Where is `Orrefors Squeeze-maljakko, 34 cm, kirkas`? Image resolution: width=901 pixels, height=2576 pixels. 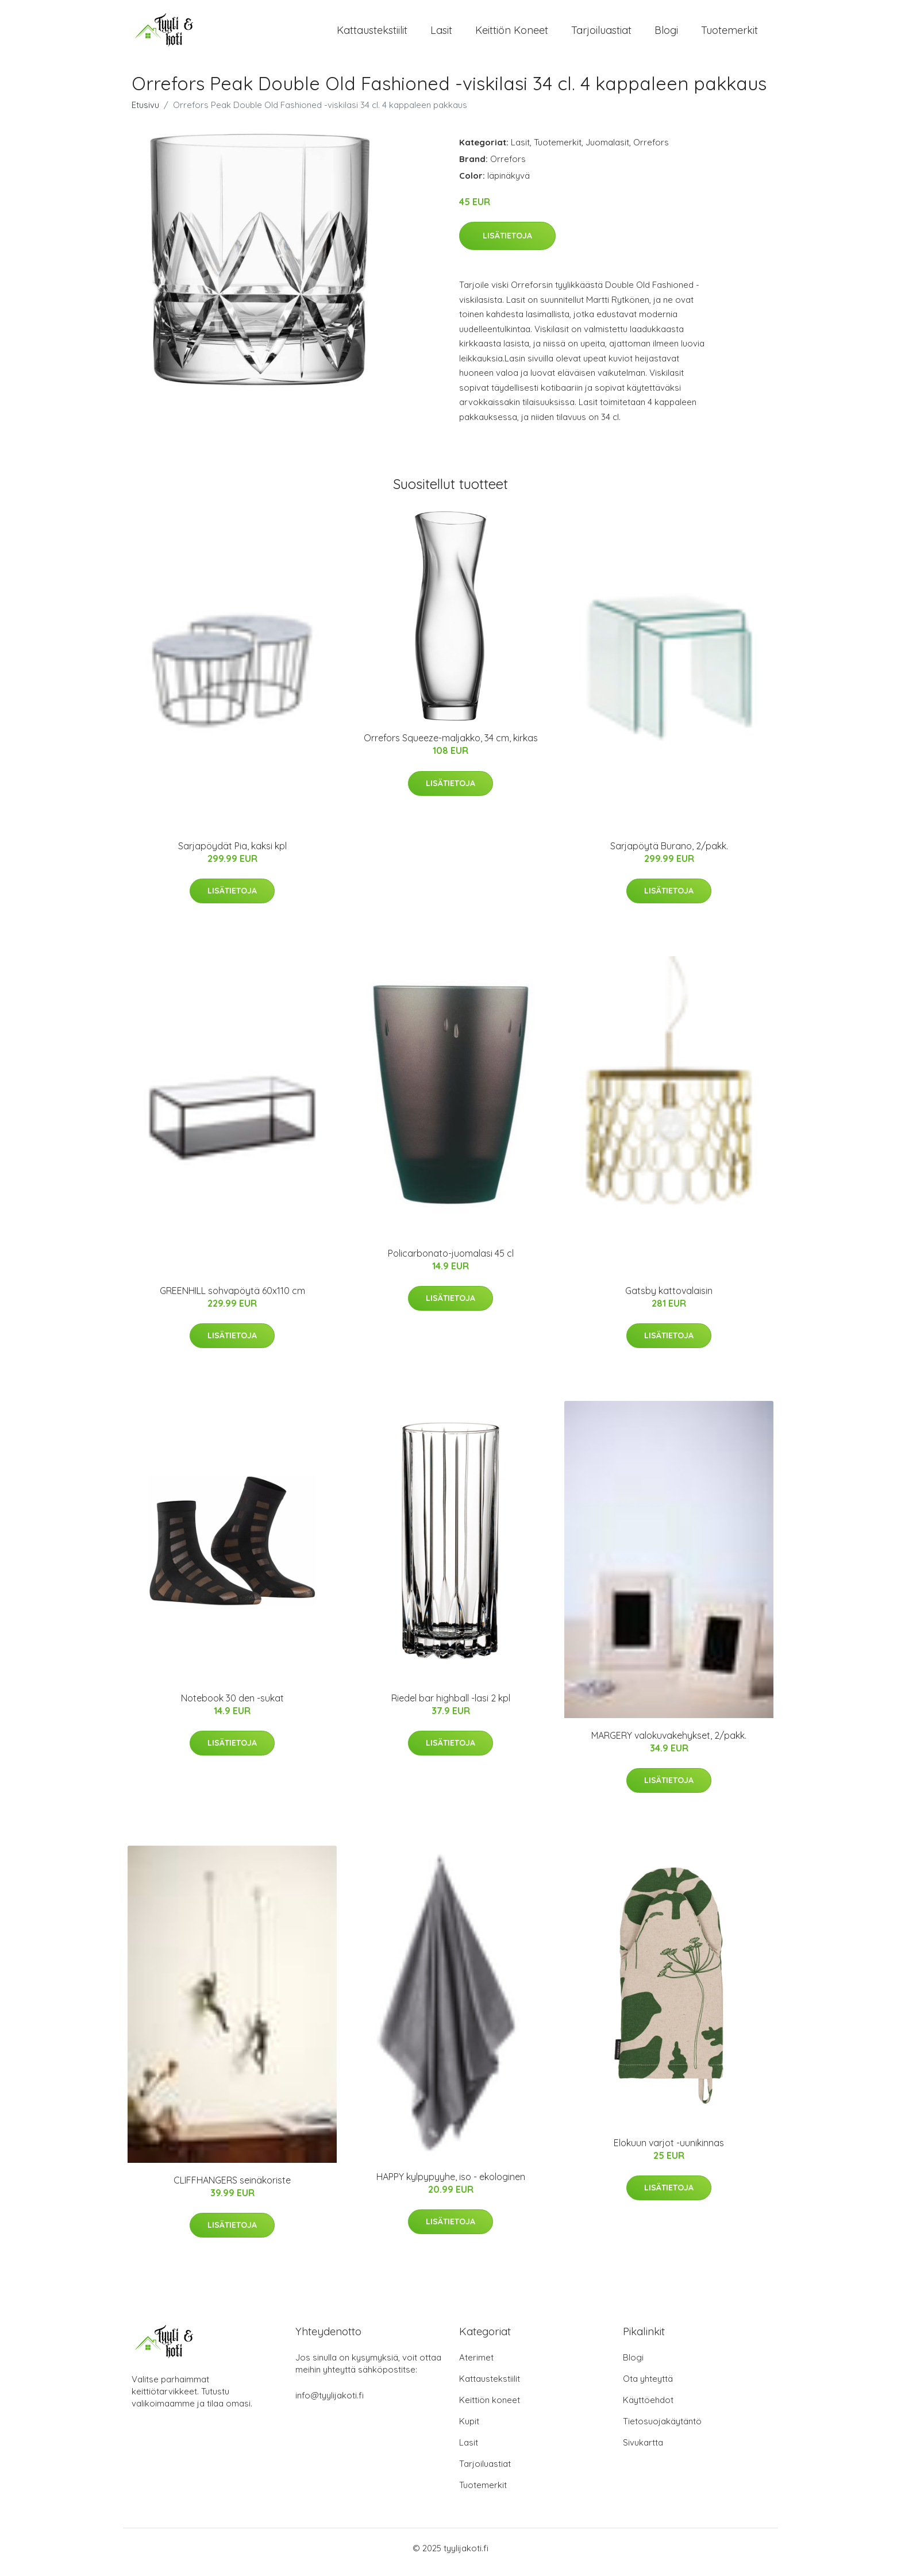 Orrefors Squeeze-maljakko, 34 cm, kirkas is located at coordinates (451, 746).